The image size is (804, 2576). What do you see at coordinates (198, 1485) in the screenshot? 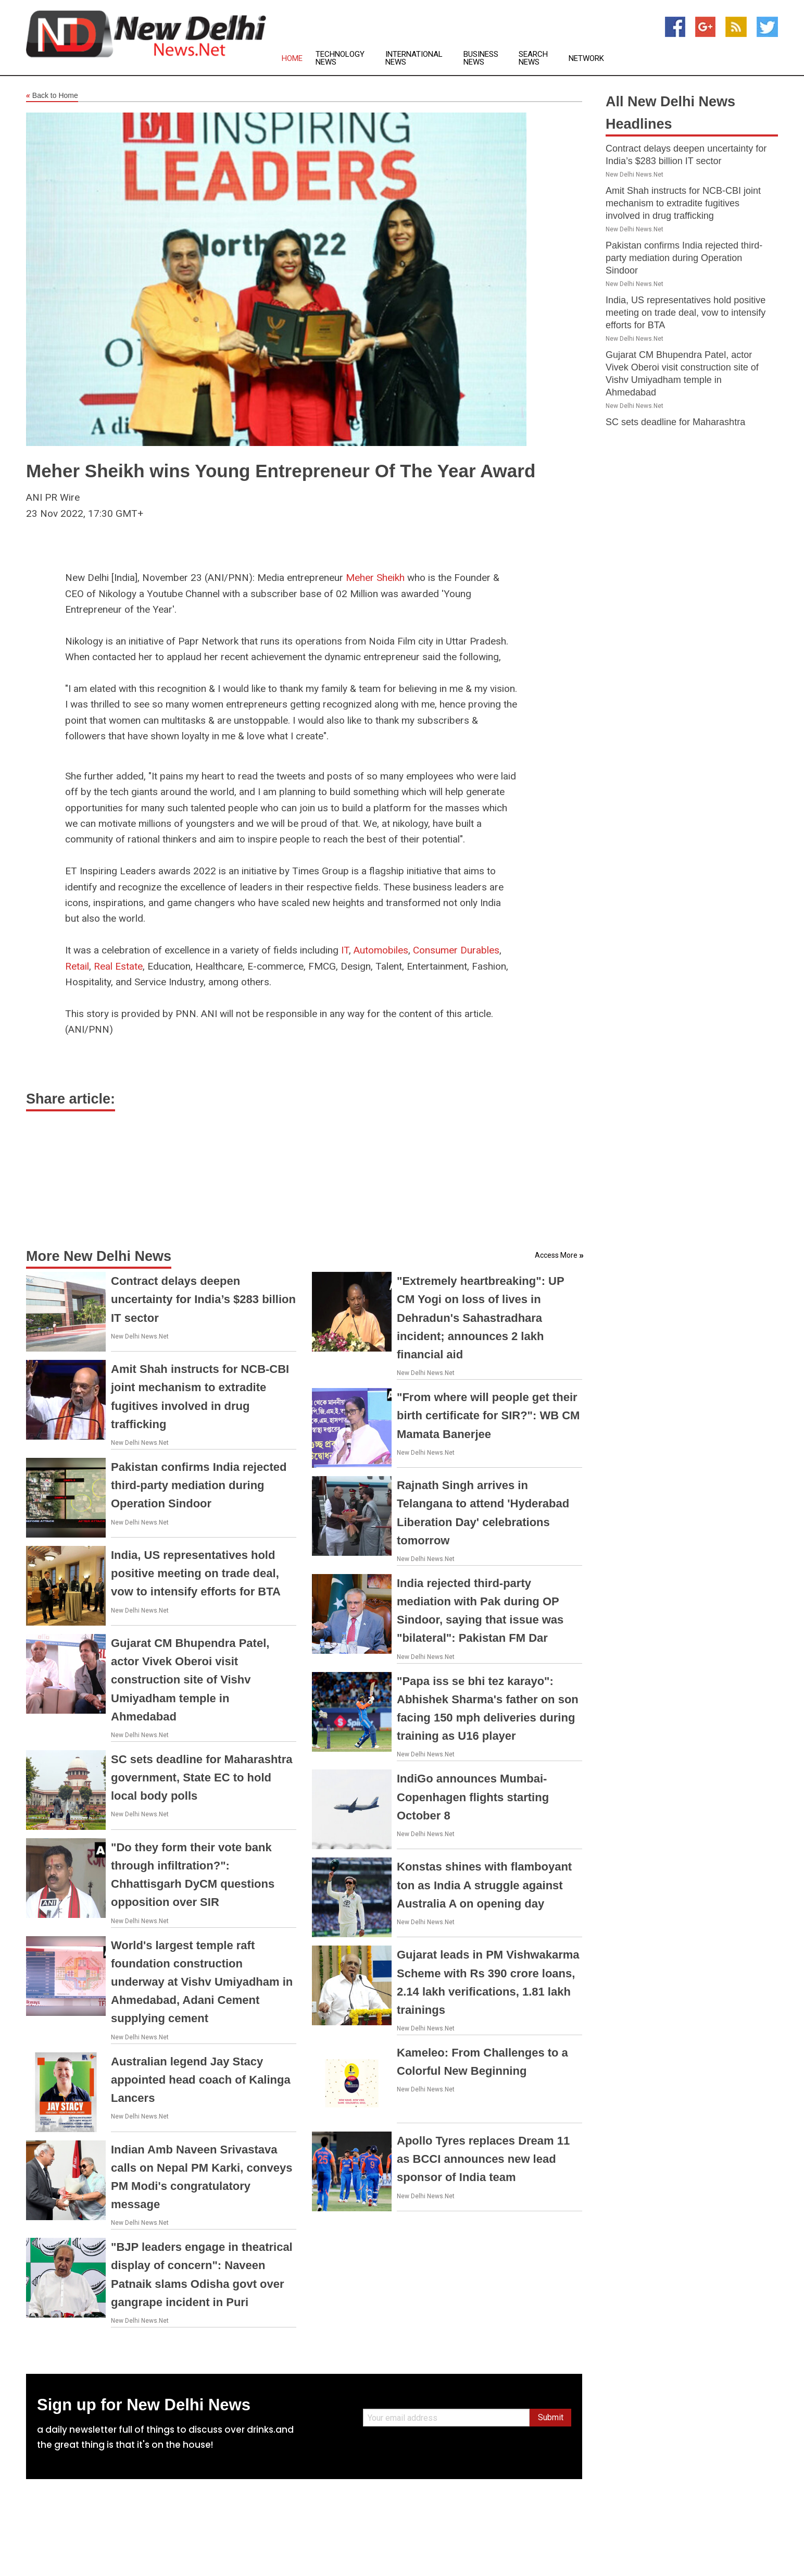
I see `Pakistan confirms India rejected third-party mediation during Operation Sindoor` at bounding box center [198, 1485].